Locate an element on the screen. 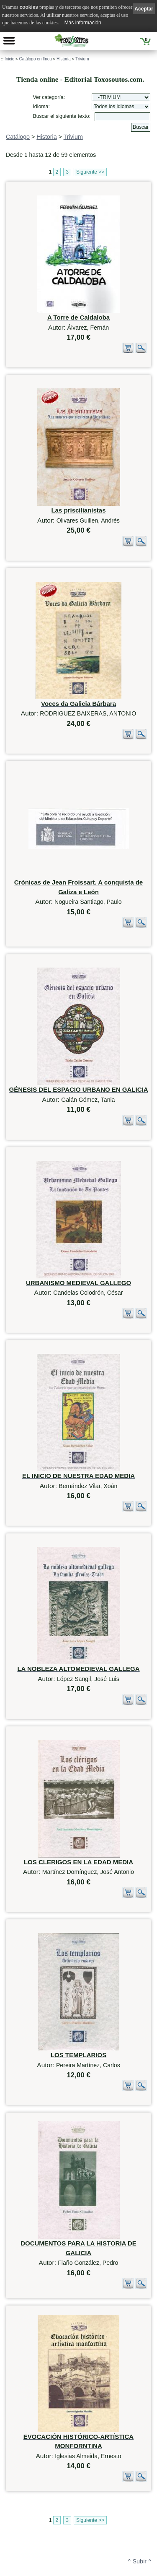  Catálogo is located at coordinates (18, 136).